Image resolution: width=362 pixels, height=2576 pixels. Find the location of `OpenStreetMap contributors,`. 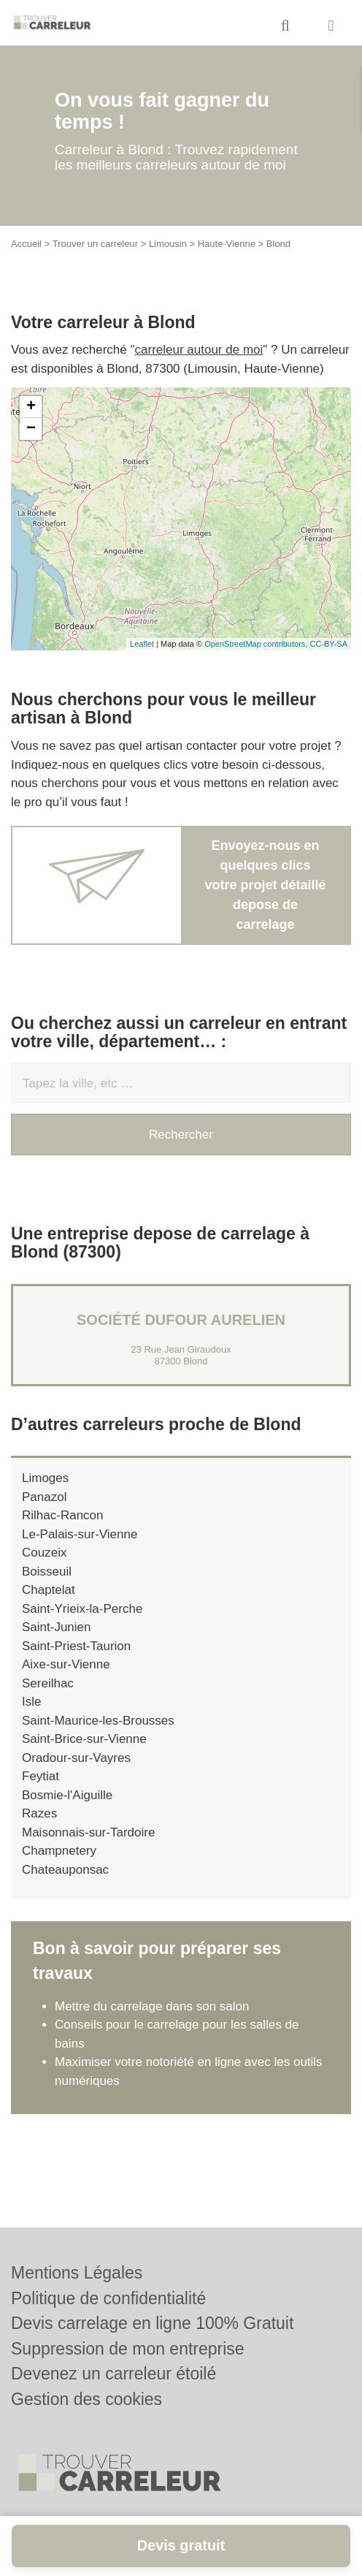

OpenStreetMap contributors, is located at coordinates (256, 643).